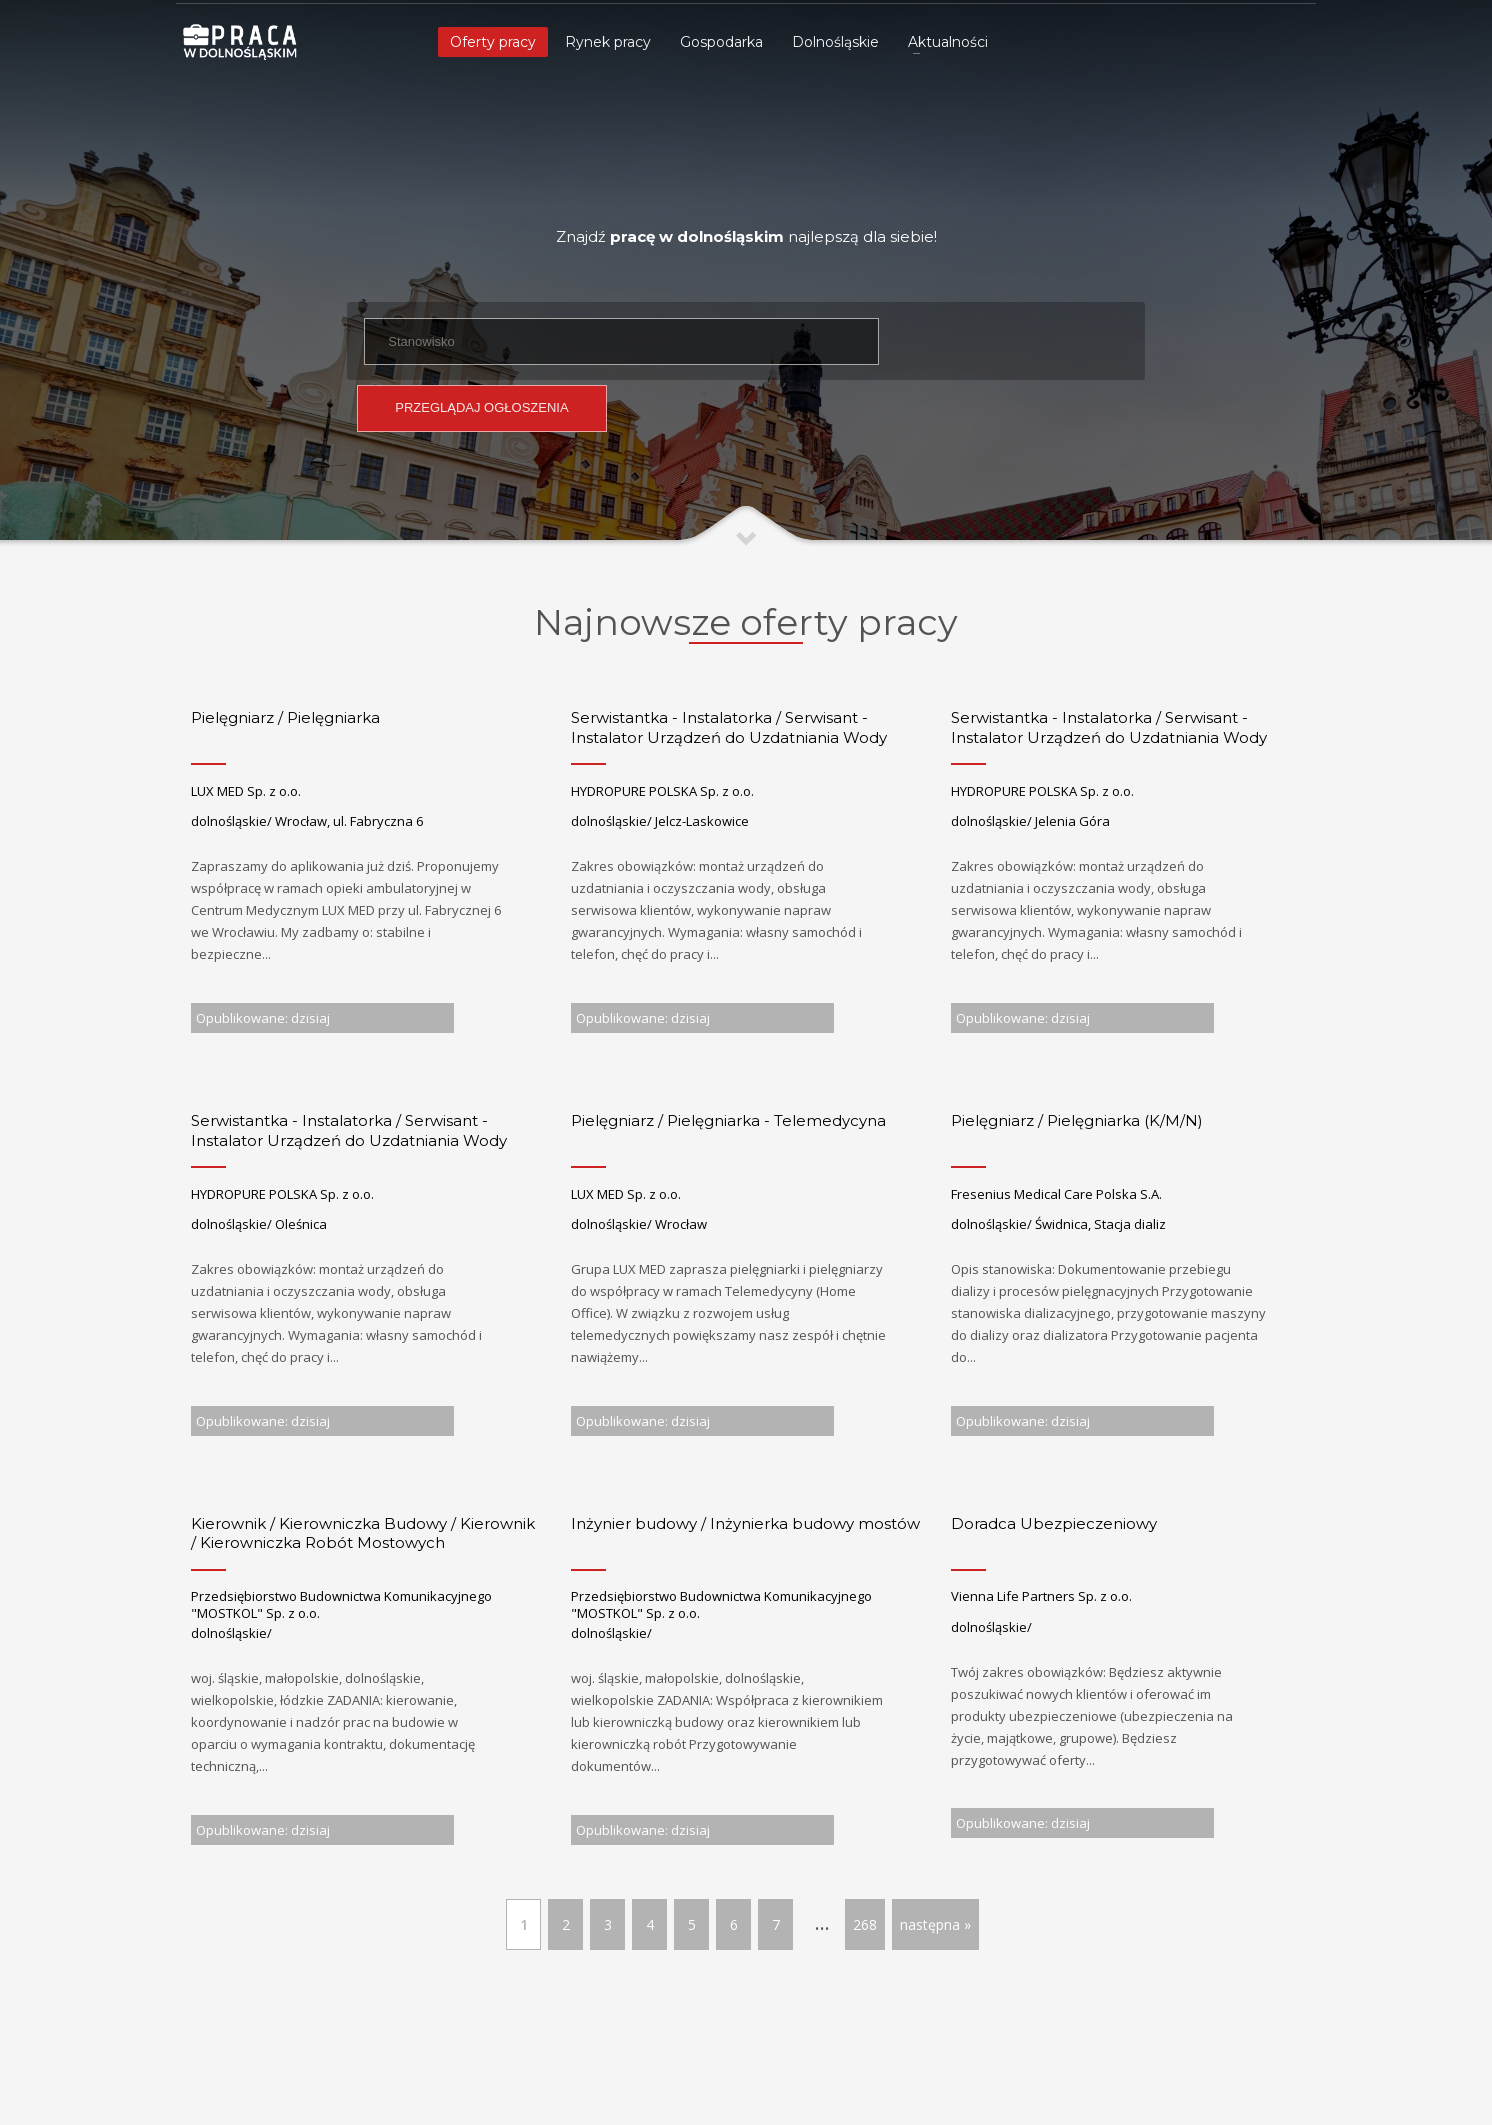 The image size is (1492, 2125). Describe the element at coordinates (729, 727) in the screenshot. I see `Serwistantka - Instalatorka / Serwisant - Instalator Urządzeń do Uzdatniania Wody` at that location.